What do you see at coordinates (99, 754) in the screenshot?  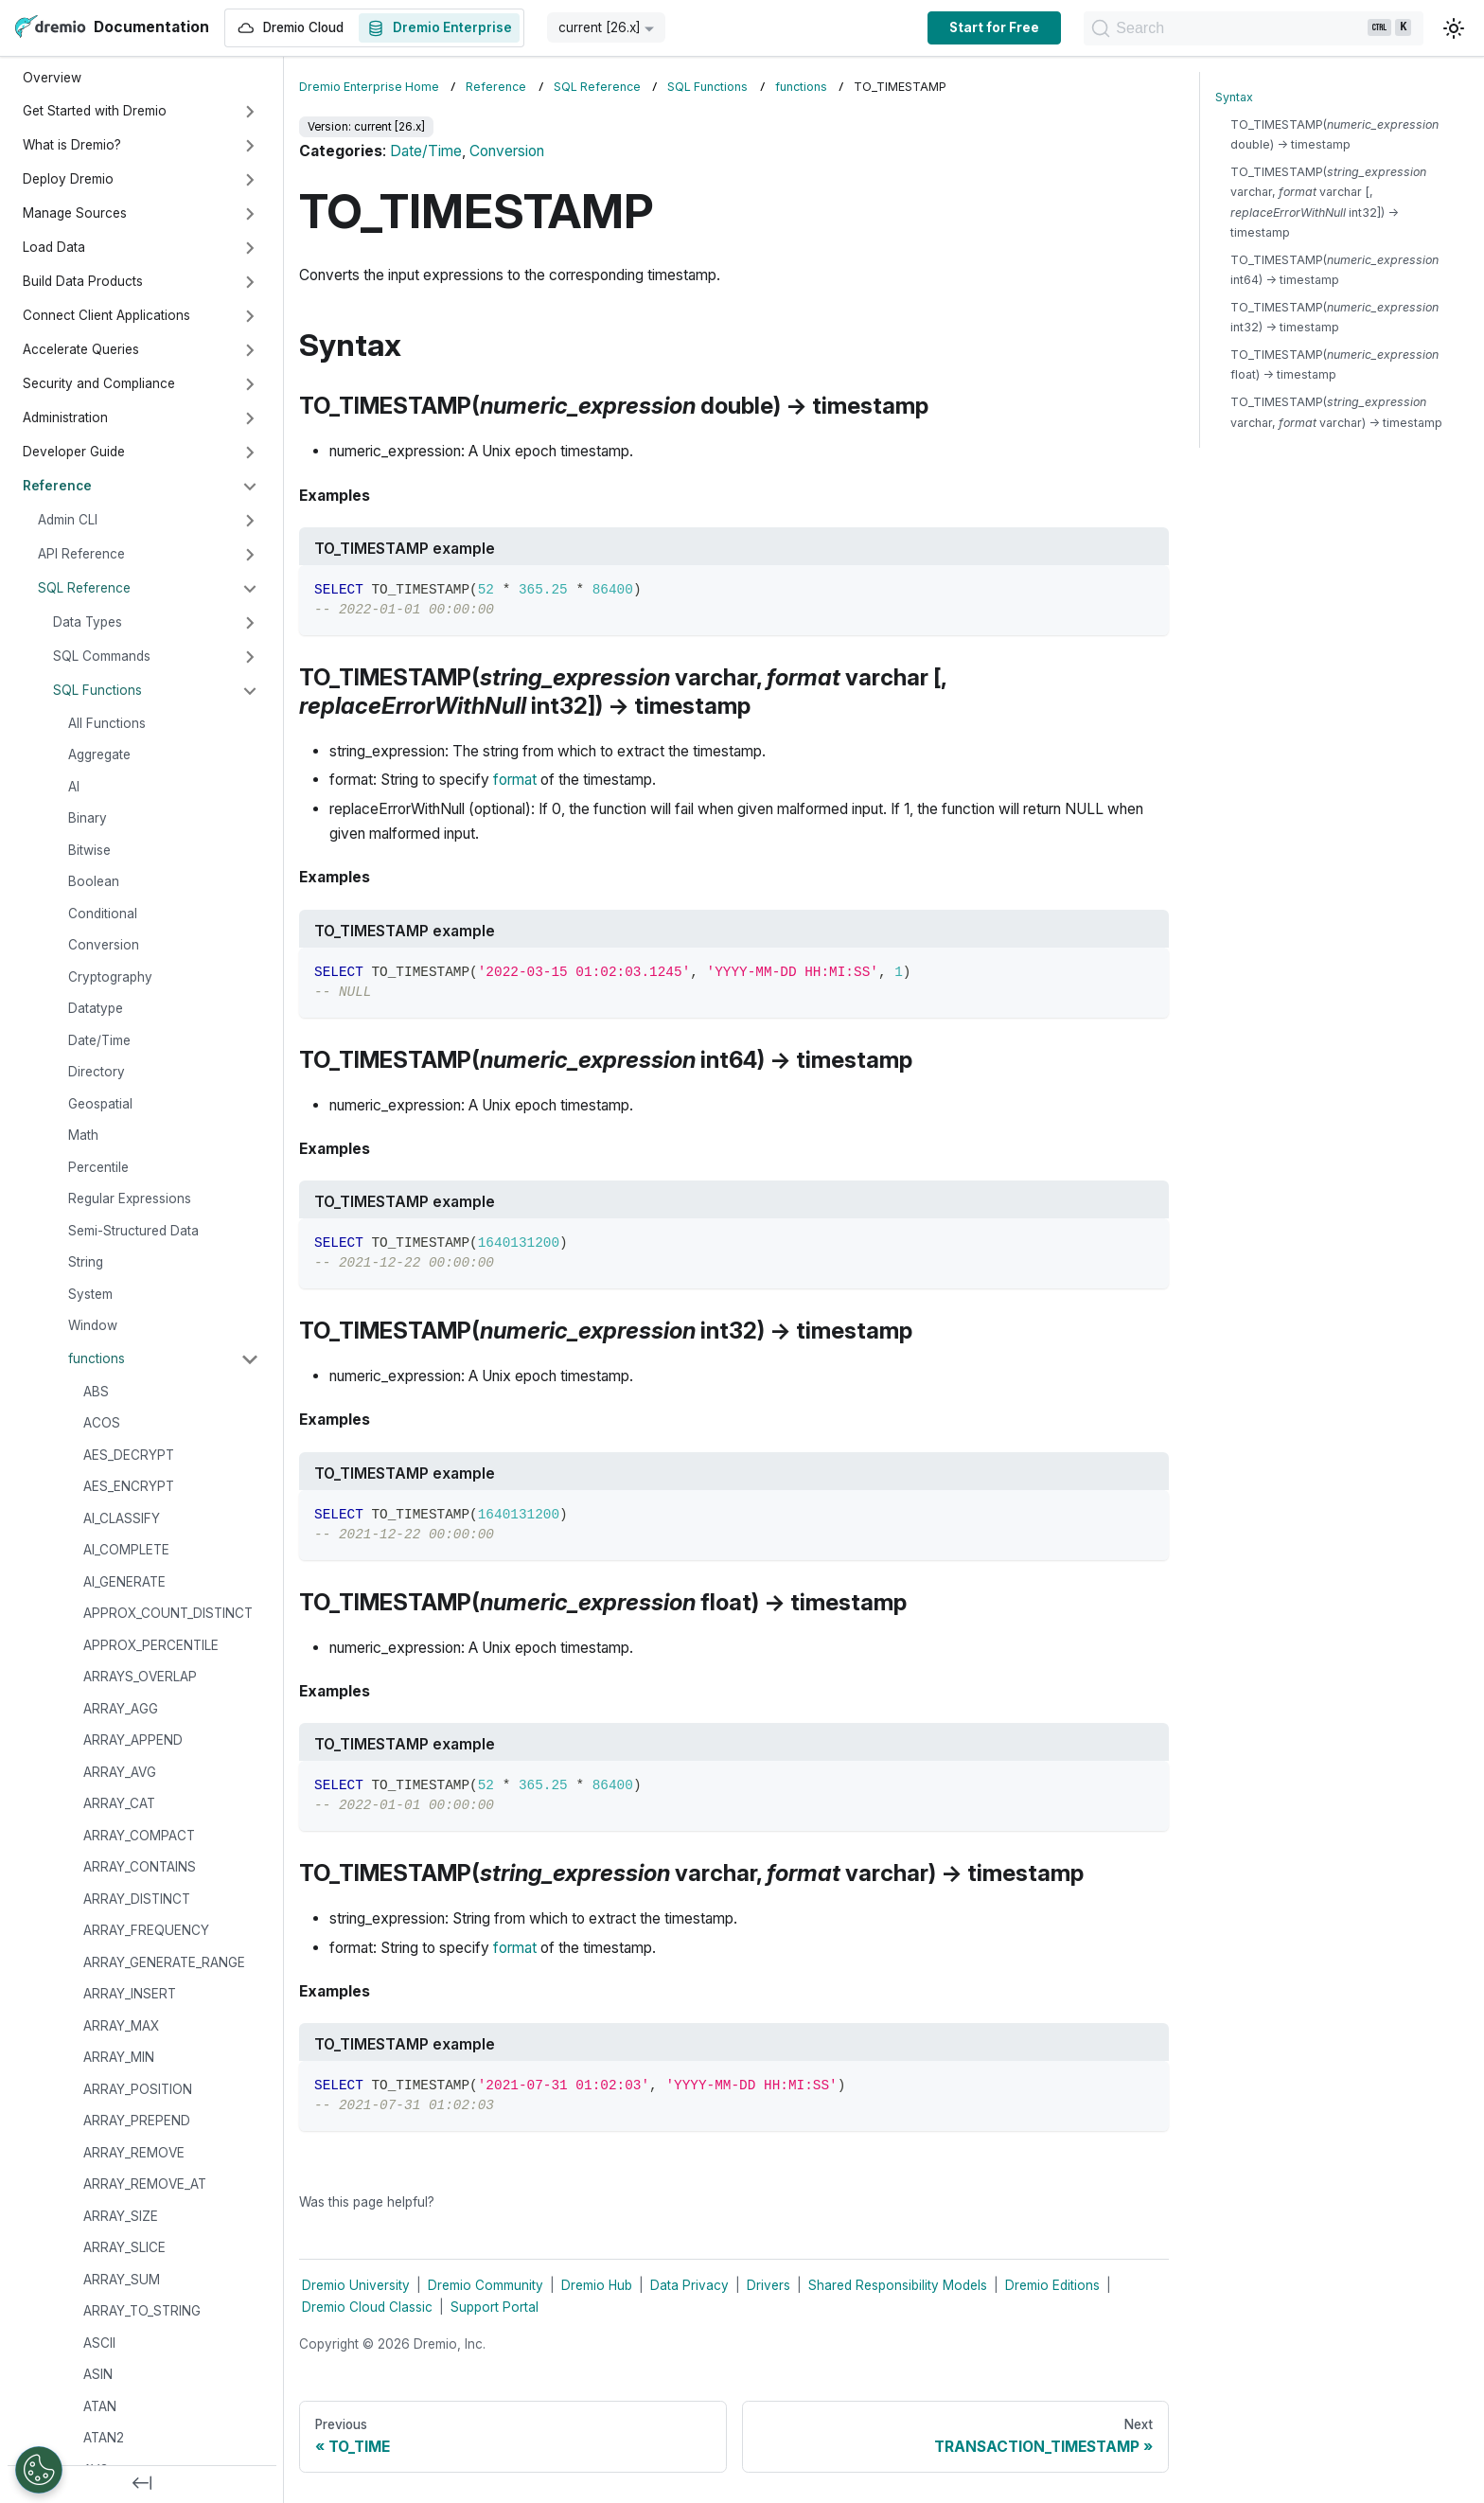 I see `Aggregate` at bounding box center [99, 754].